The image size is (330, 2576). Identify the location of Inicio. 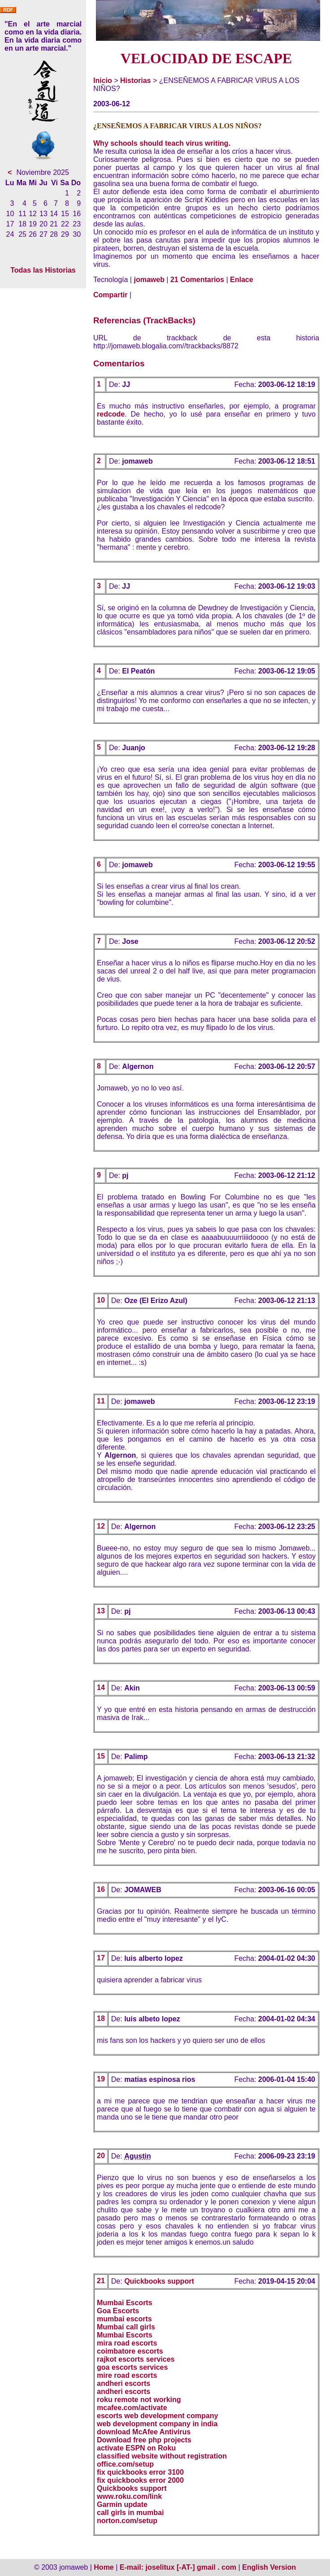
(102, 80).